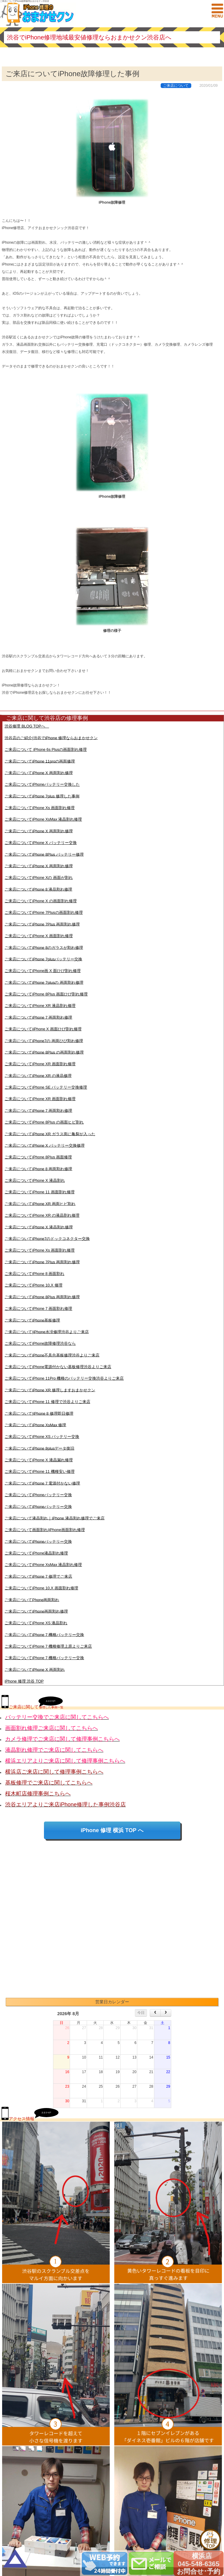  I want to click on ご来店についてiPhone 11 機種安い修理, so click(39, 1471).